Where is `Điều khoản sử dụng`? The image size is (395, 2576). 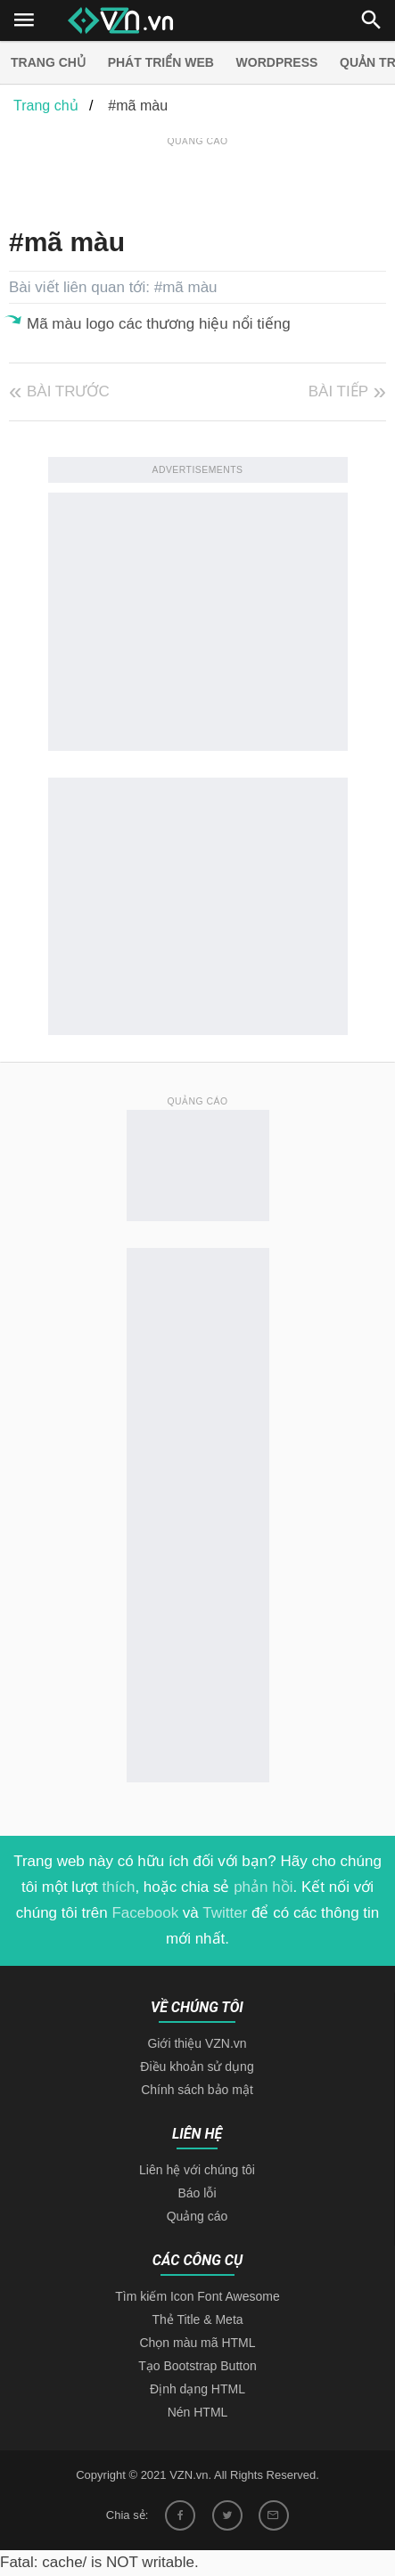 Điều khoản sử dụng is located at coordinates (196, 2066).